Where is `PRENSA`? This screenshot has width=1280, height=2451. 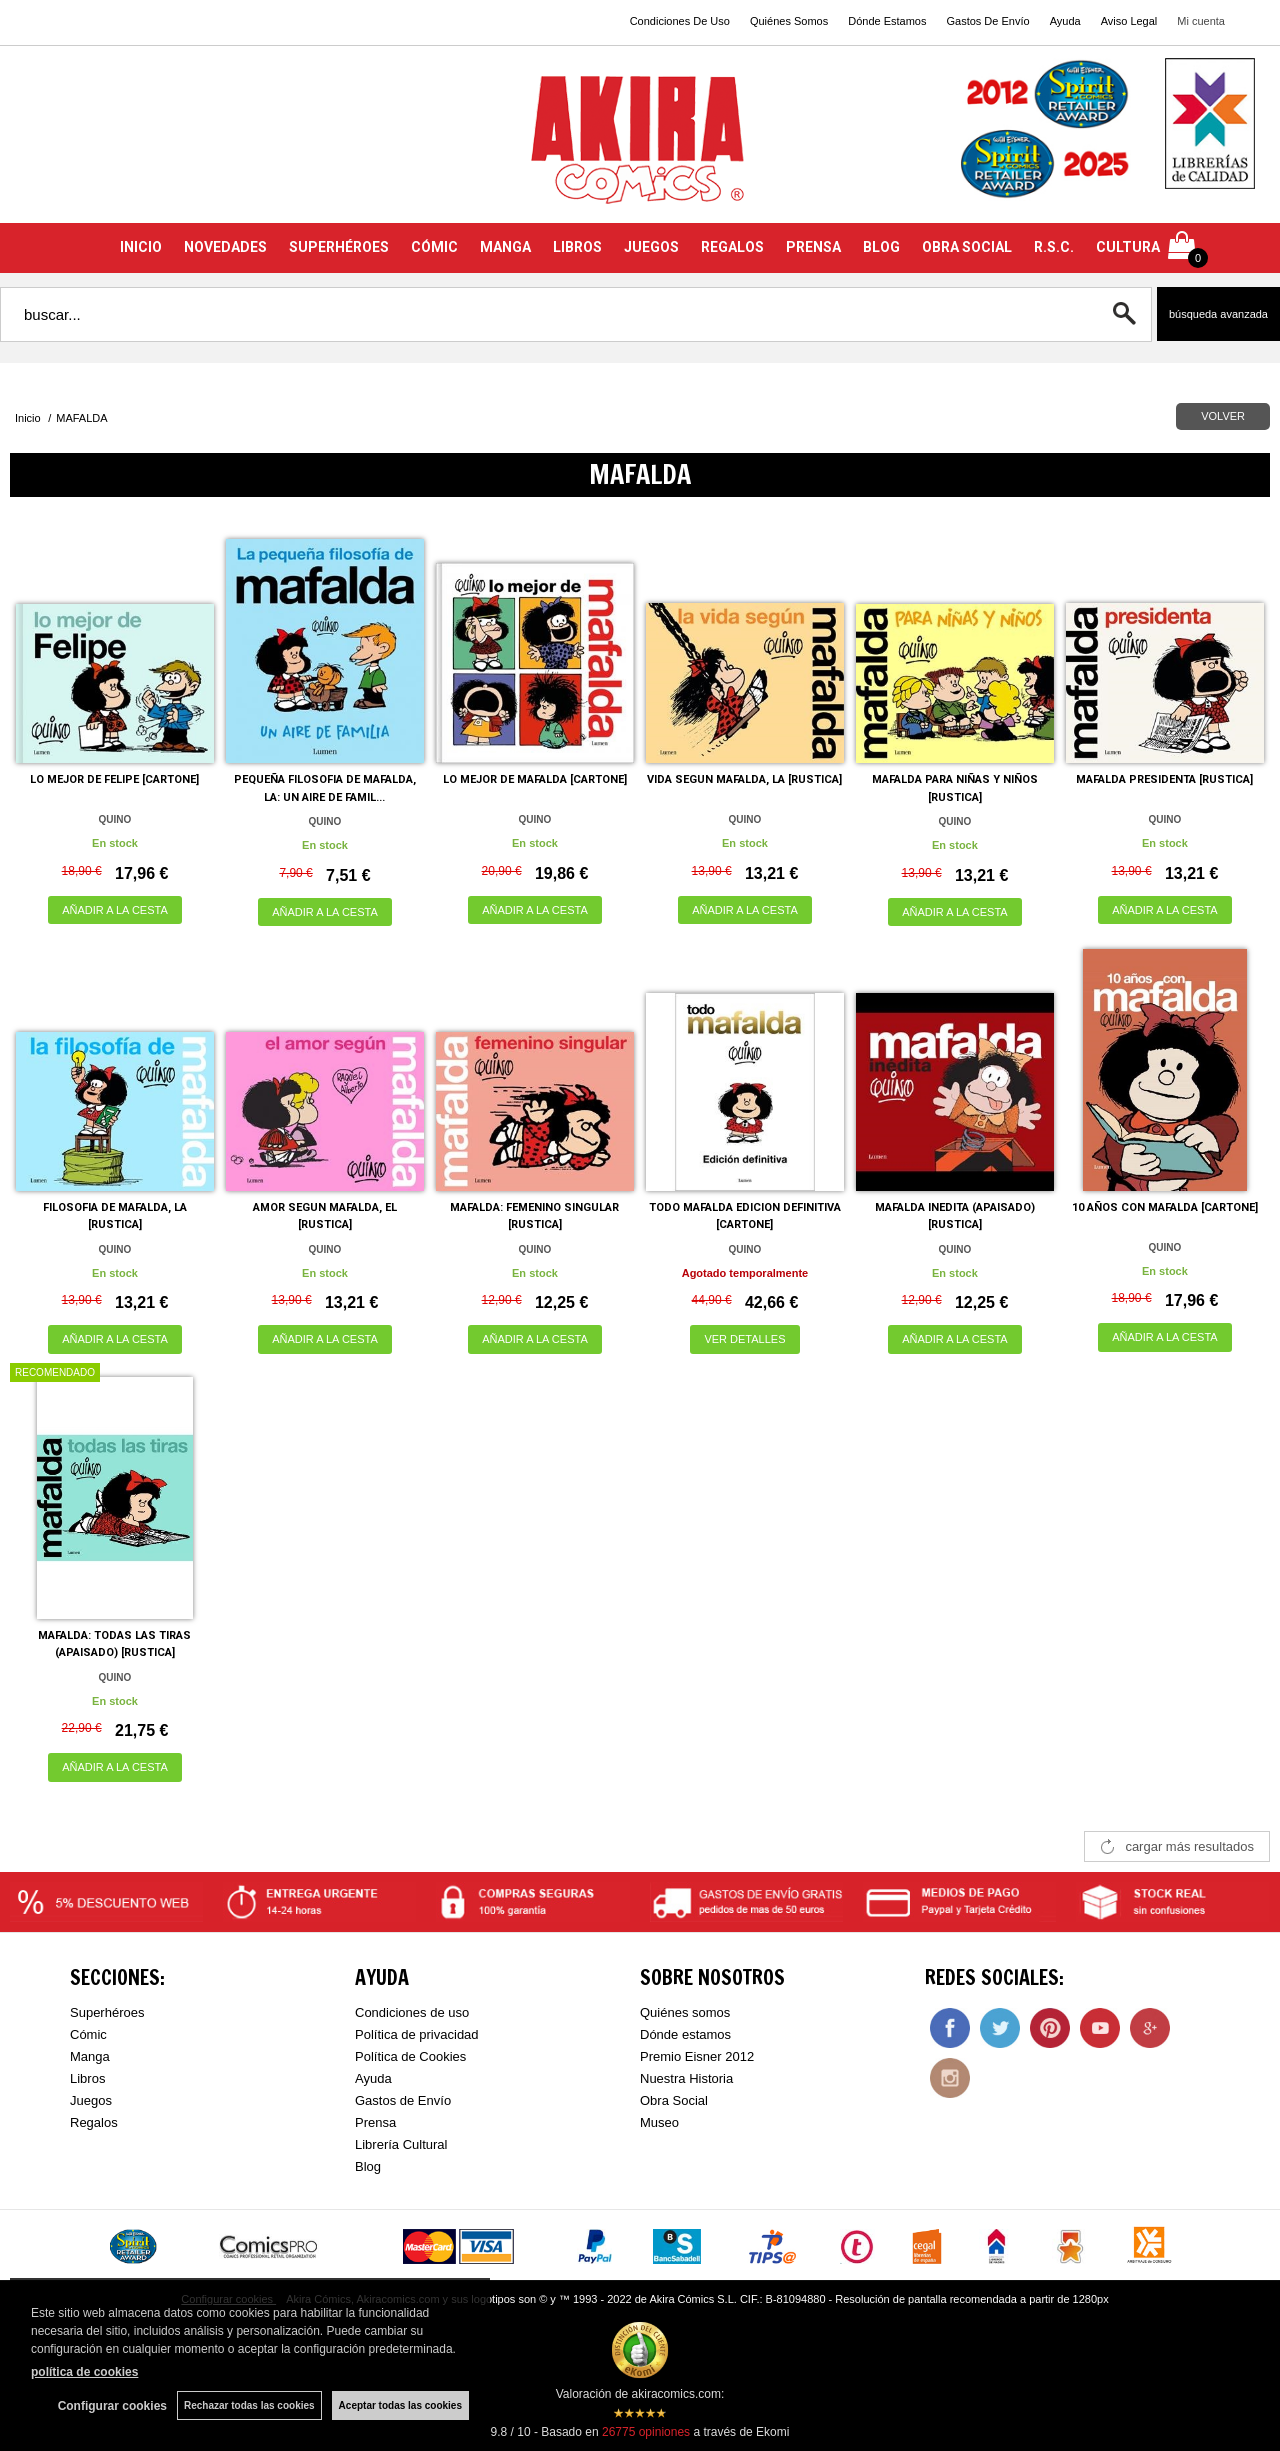 PRENSA is located at coordinates (813, 247).